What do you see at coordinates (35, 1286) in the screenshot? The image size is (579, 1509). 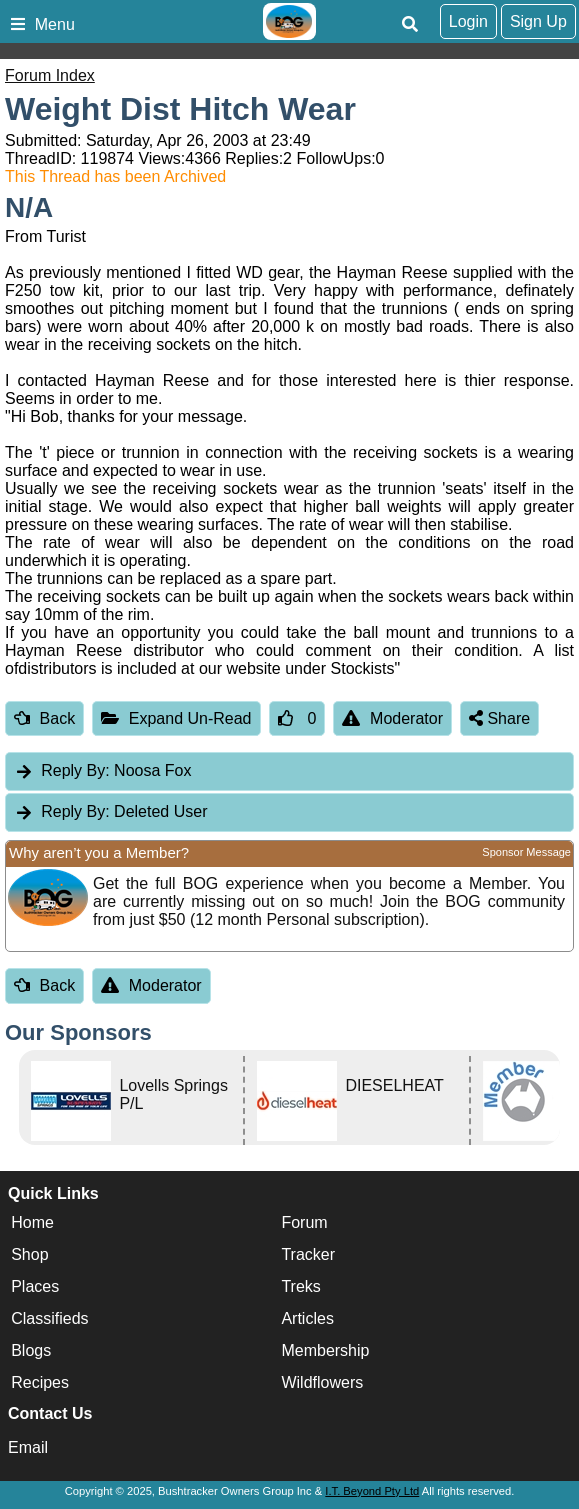 I see `Places` at bounding box center [35, 1286].